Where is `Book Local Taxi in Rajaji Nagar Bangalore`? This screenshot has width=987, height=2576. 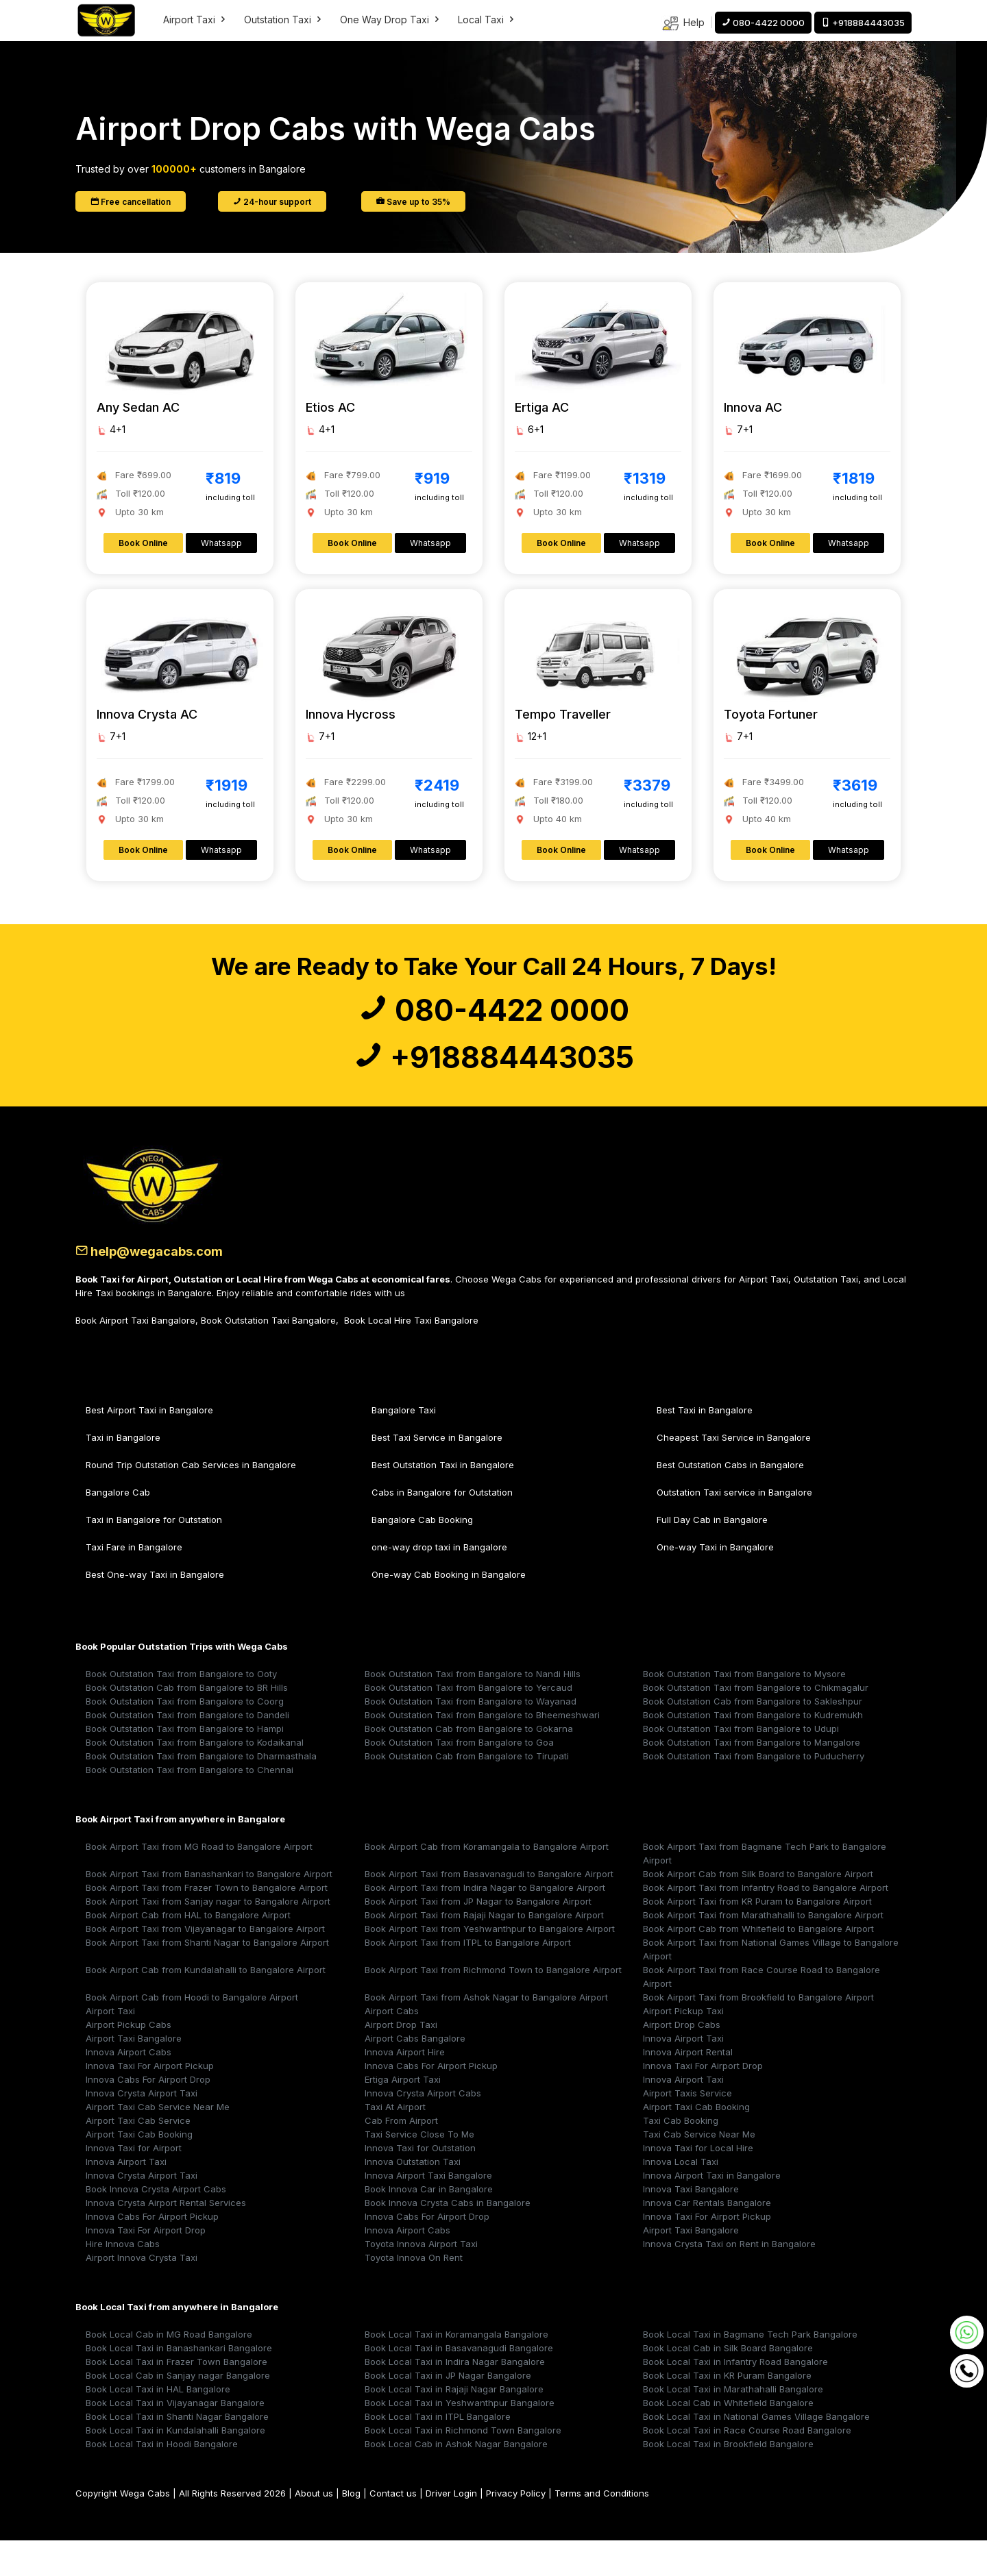 Book Local Taxi in Rajaji Nagar Bangalore is located at coordinates (454, 2424).